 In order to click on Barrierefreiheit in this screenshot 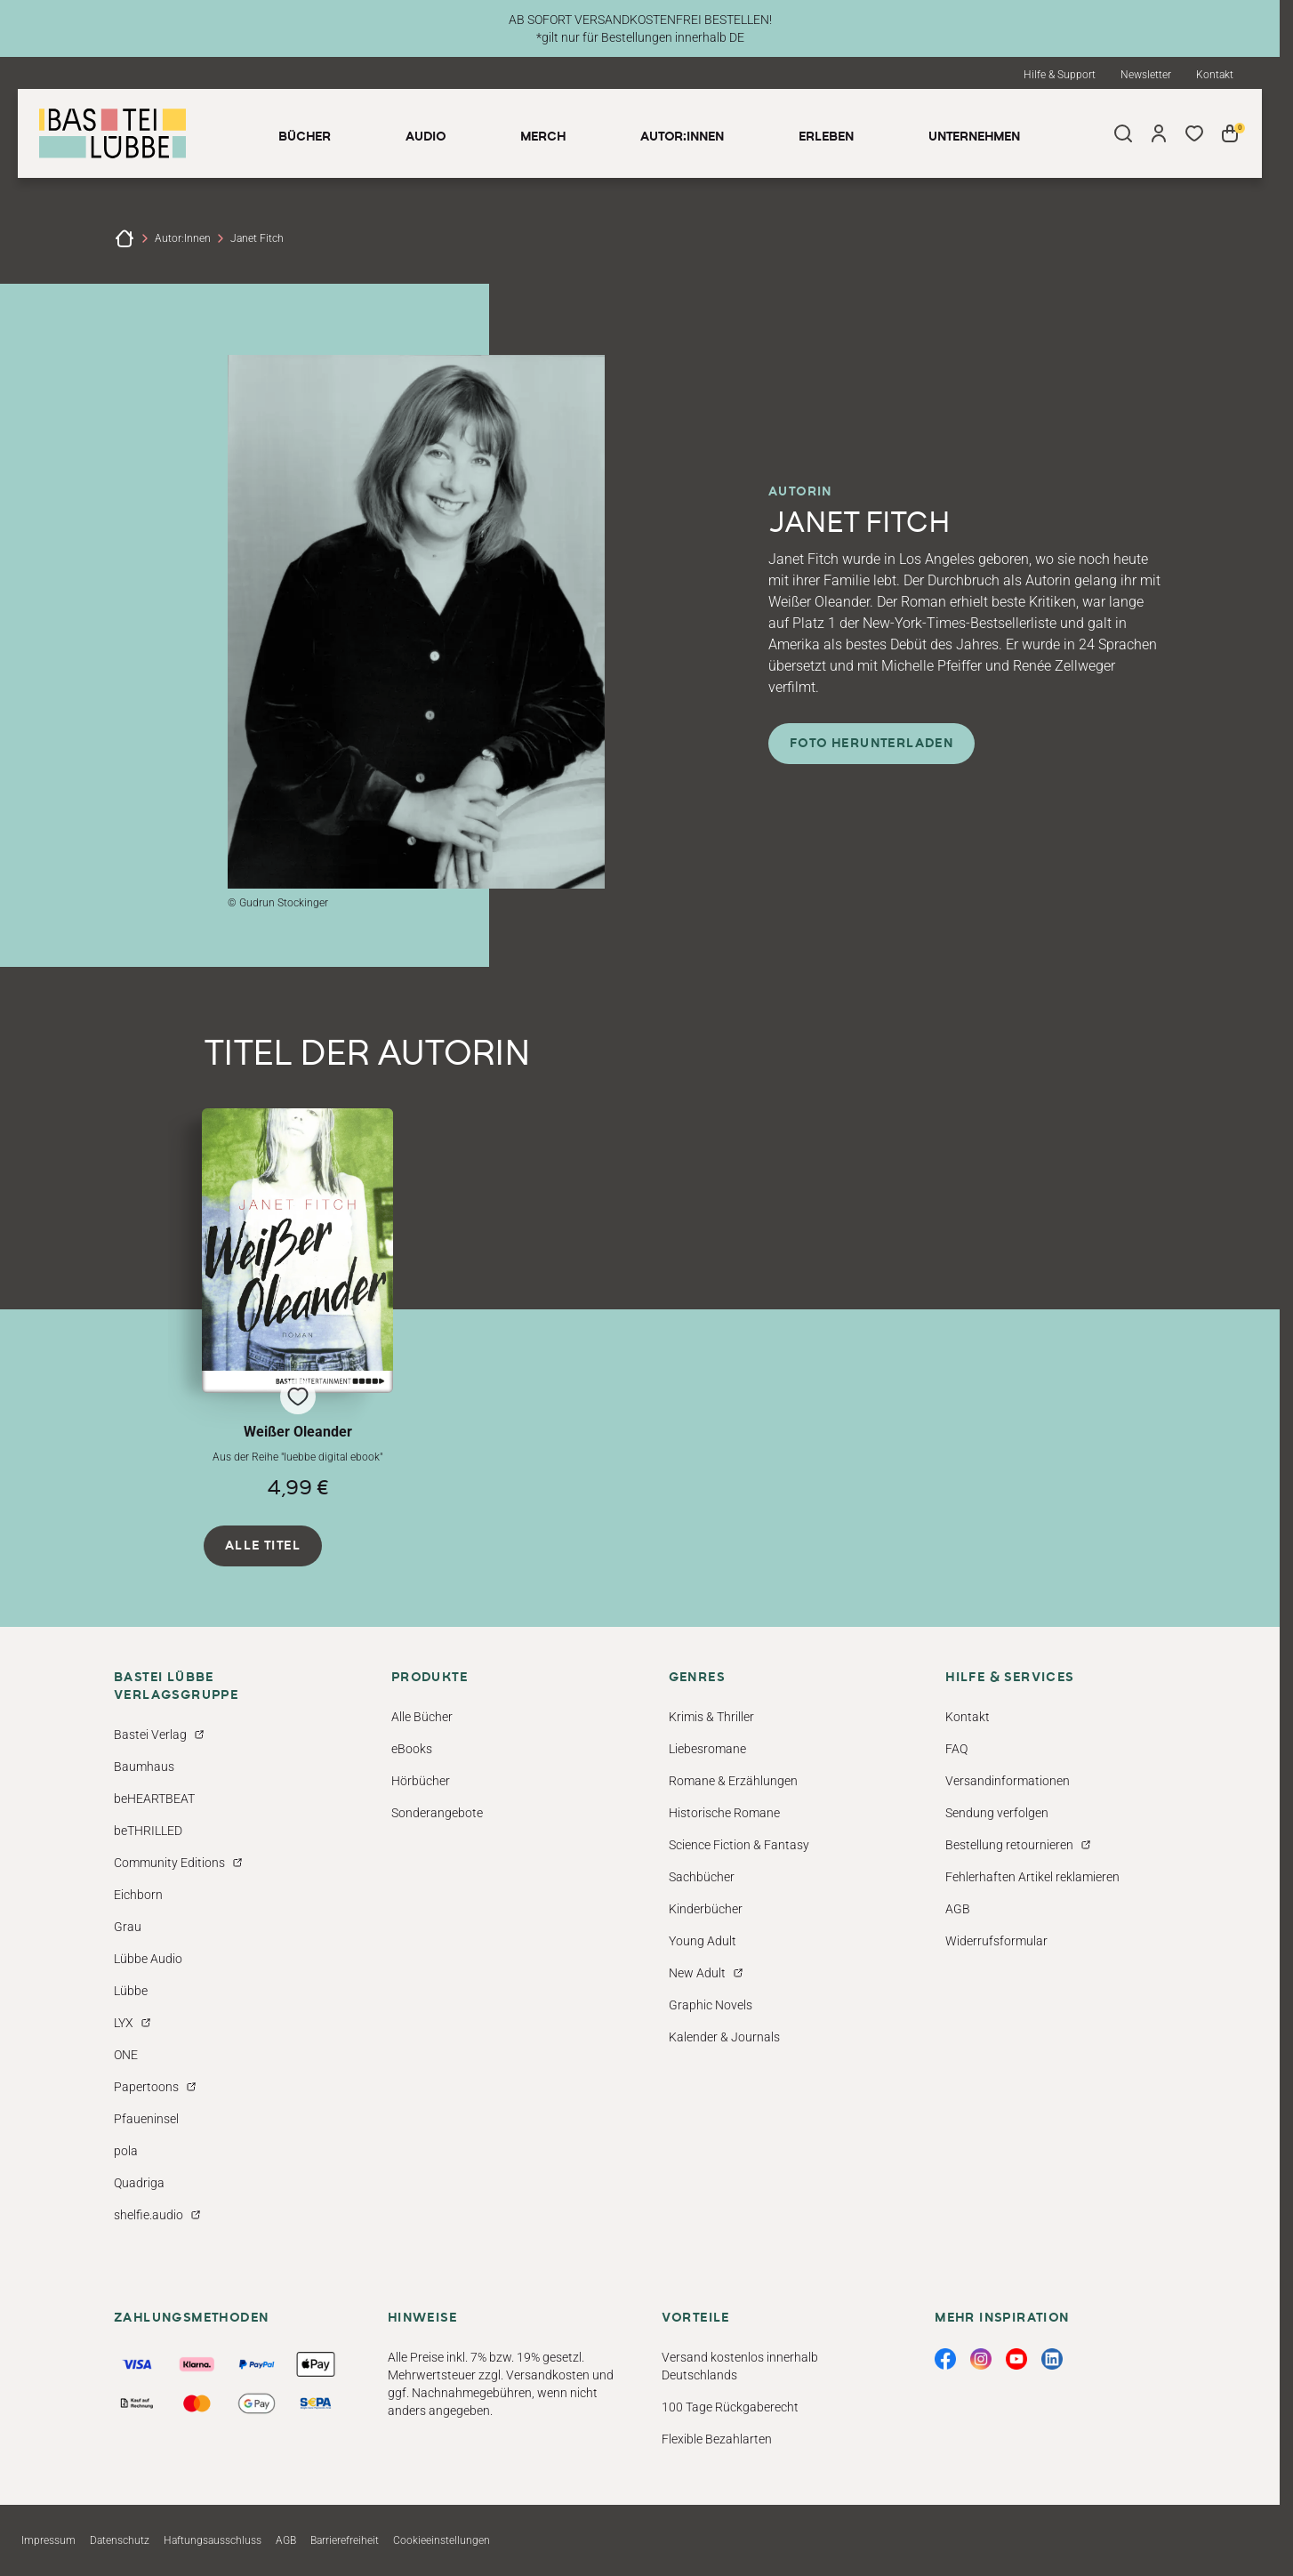, I will do `click(344, 2540)`.